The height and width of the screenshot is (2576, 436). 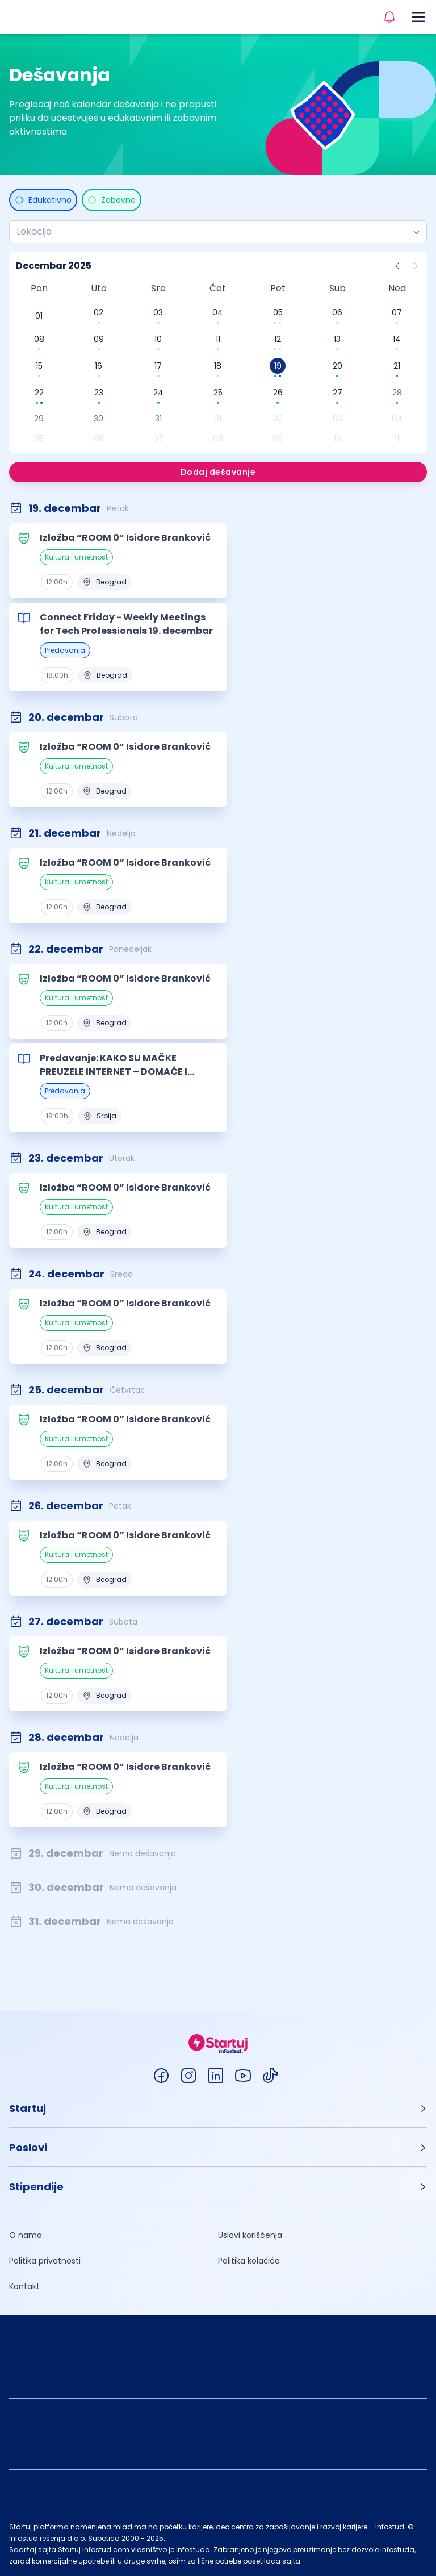 I want to click on Kontakt, so click(x=24, y=2286).